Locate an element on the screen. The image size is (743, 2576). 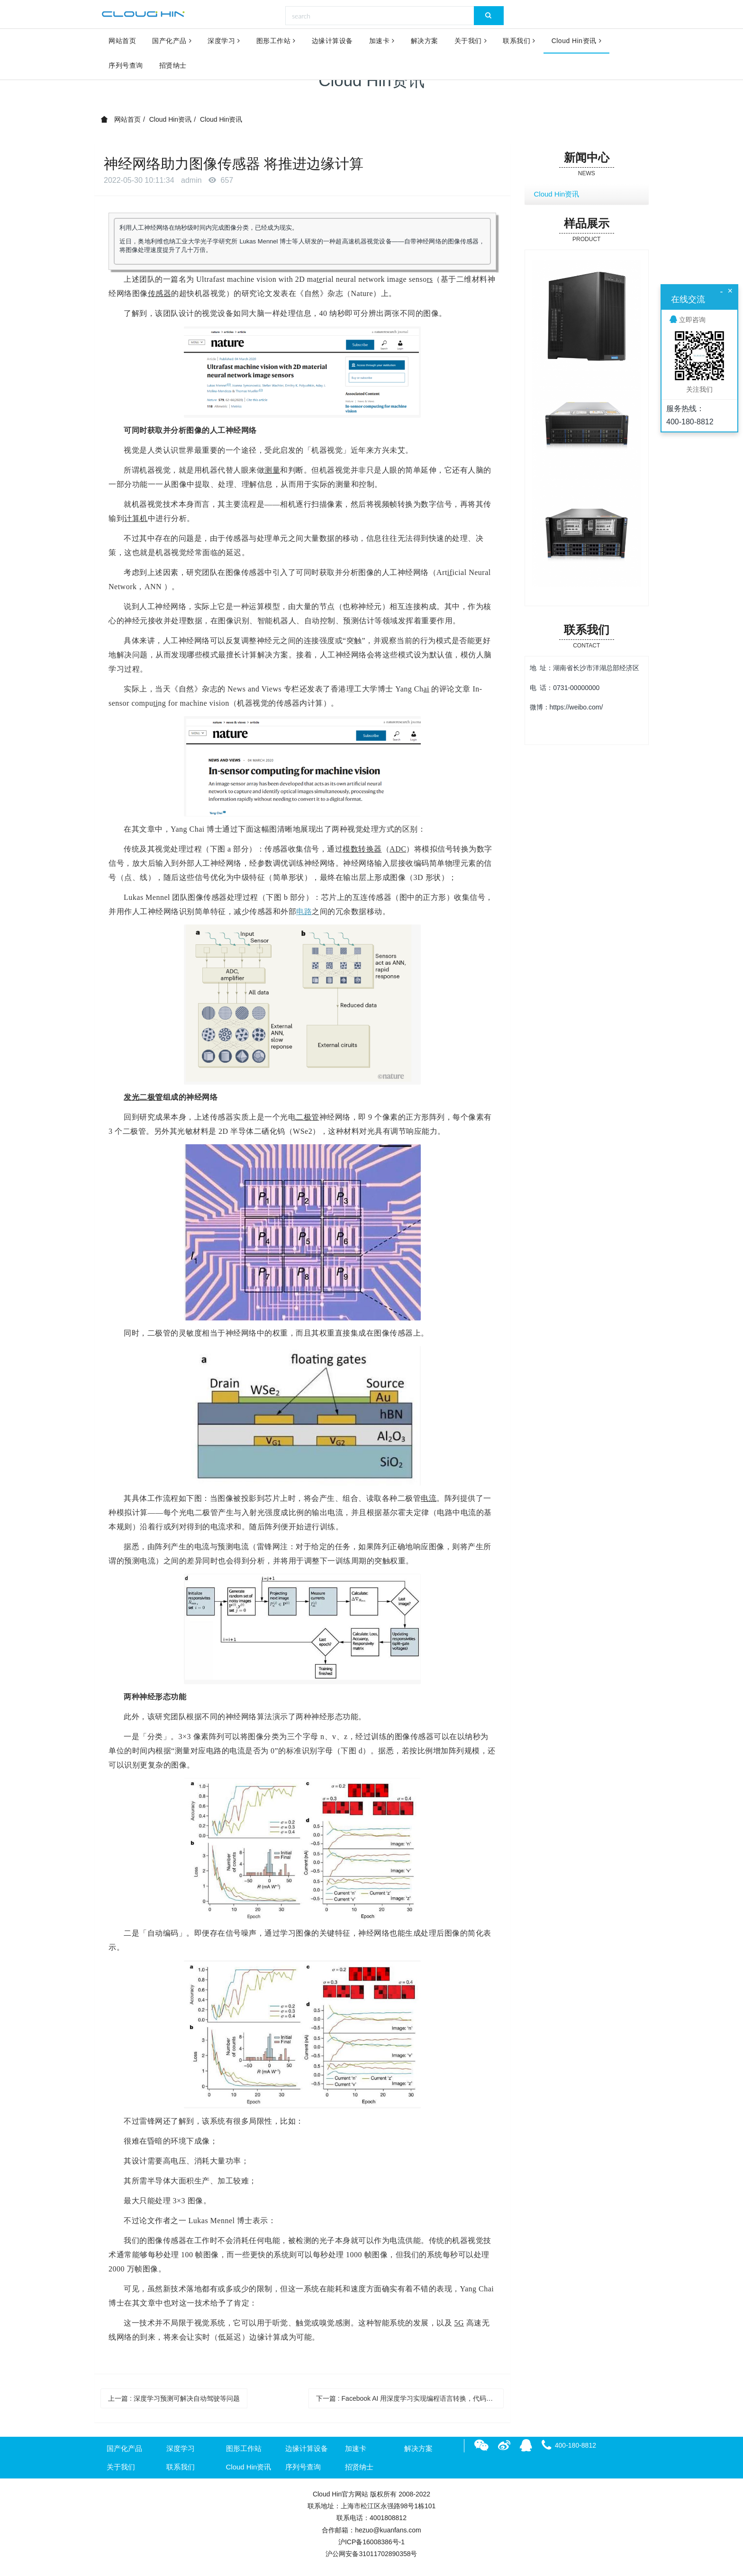
图形工作站 is located at coordinates (276, 41).